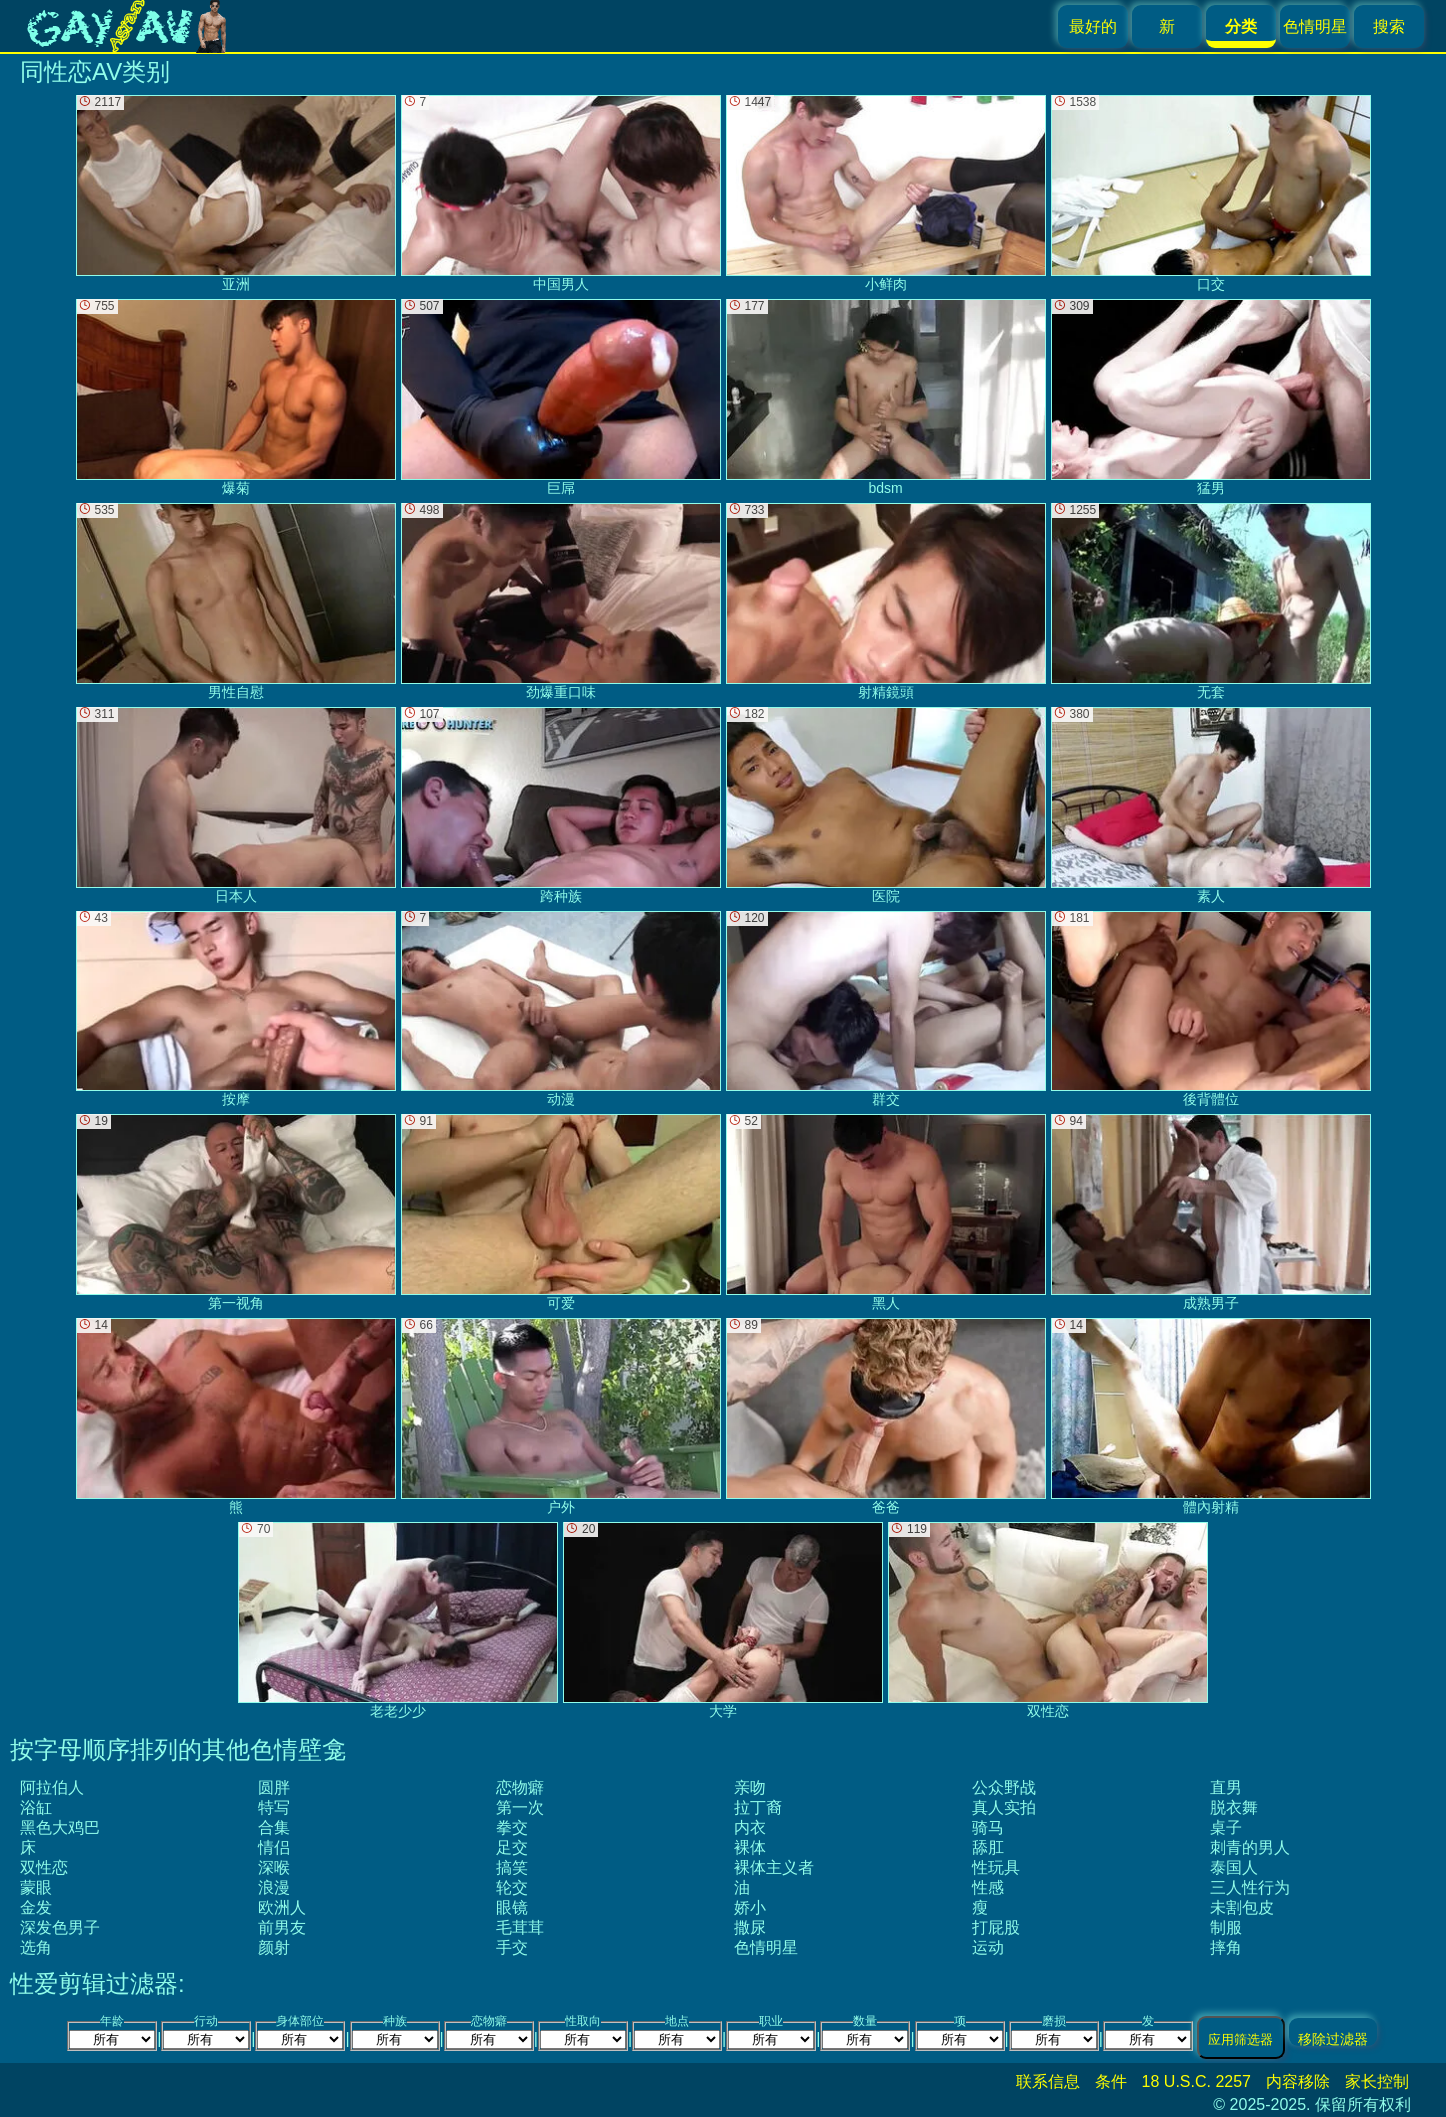 This screenshot has height=2117, width=1446. What do you see at coordinates (750, 1907) in the screenshot?
I see `娇小` at bounding box center [750, 1907].